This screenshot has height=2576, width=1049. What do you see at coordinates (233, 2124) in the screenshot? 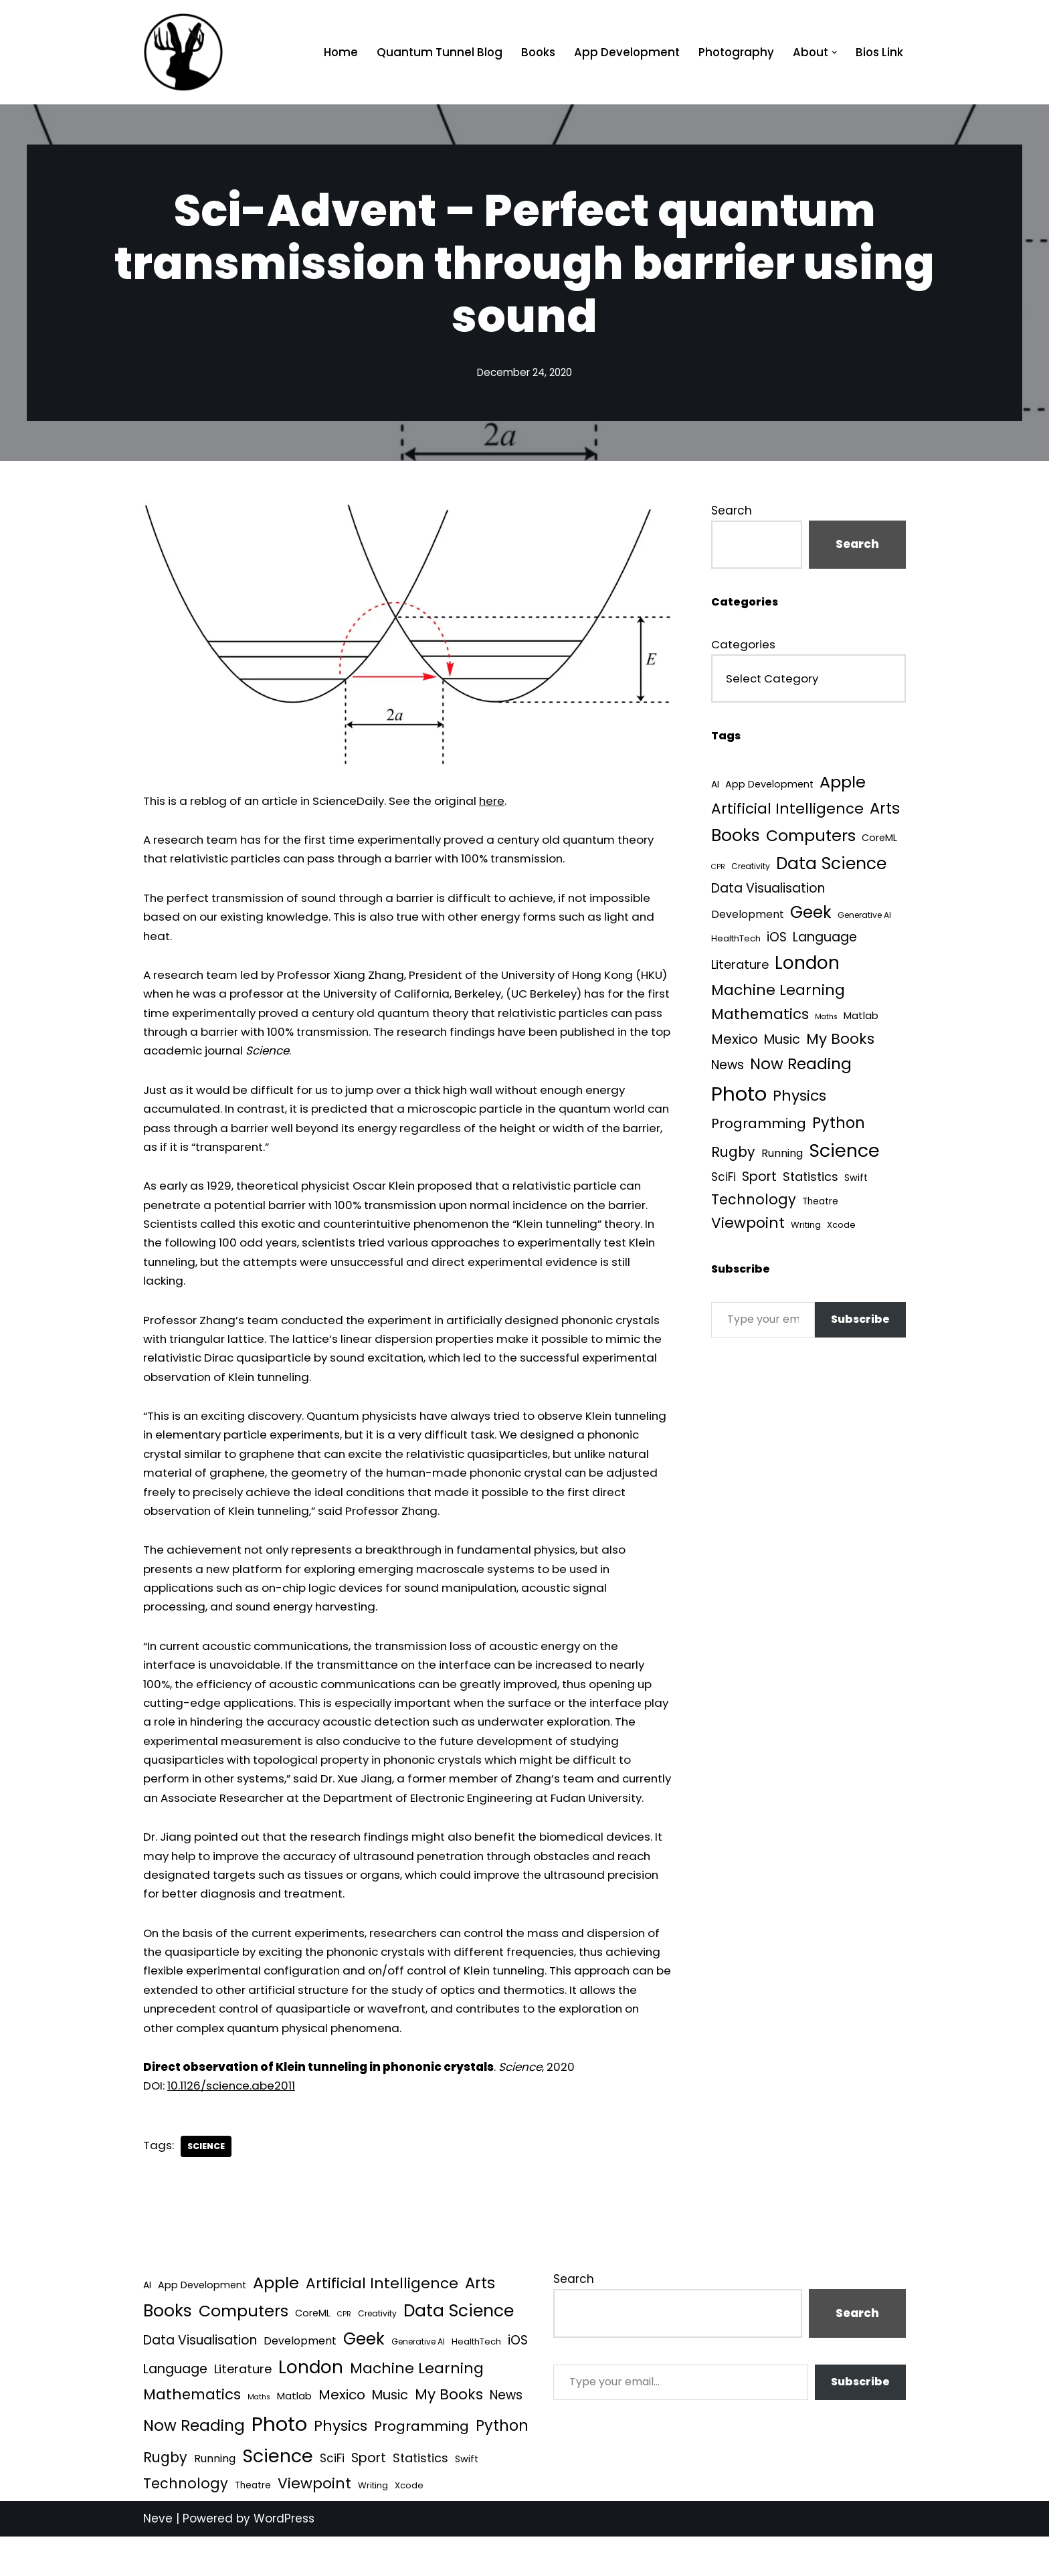
I see `10.1126/science.abe2011` at bounding box center [233, 2124].